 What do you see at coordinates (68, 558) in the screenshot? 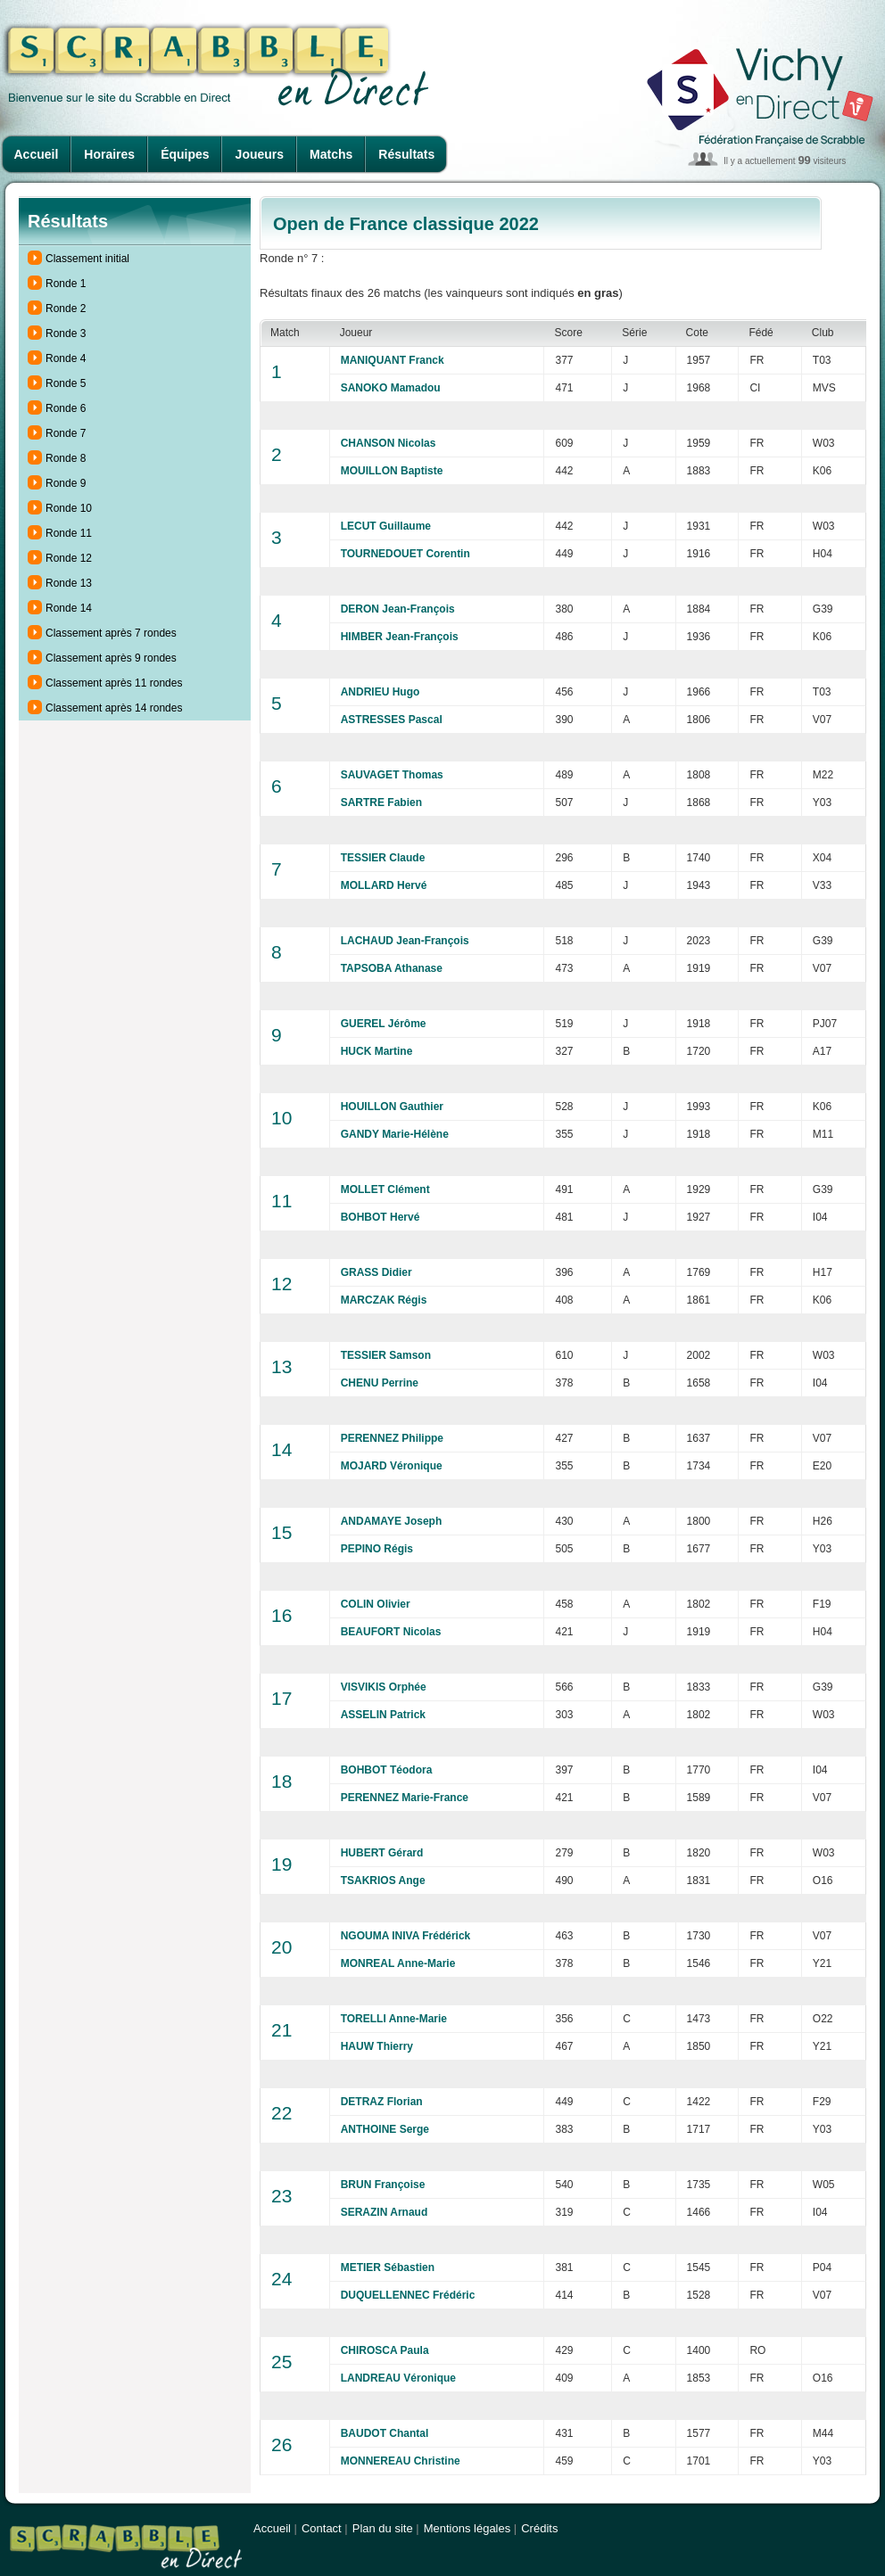
I see `Ronde 12` at bounding box center [68, 558].